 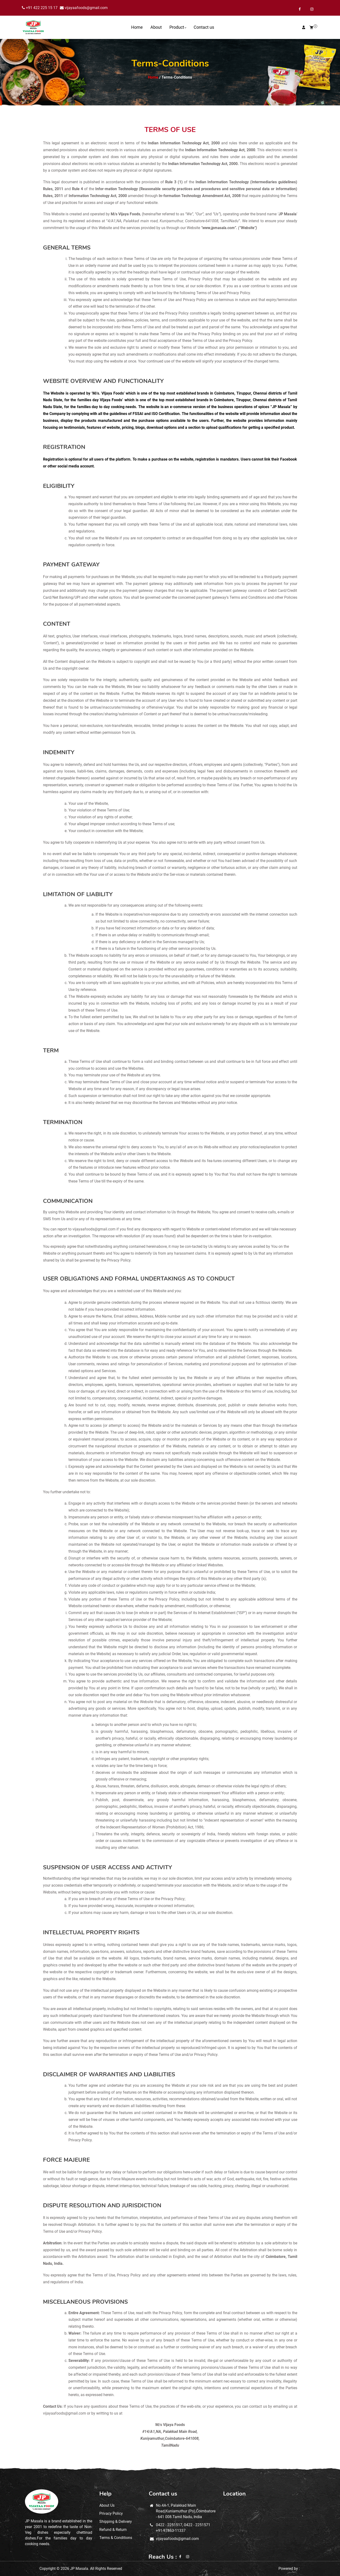 I want to click on vijayaafoods@gmail.com, so click(x=84, y=7).